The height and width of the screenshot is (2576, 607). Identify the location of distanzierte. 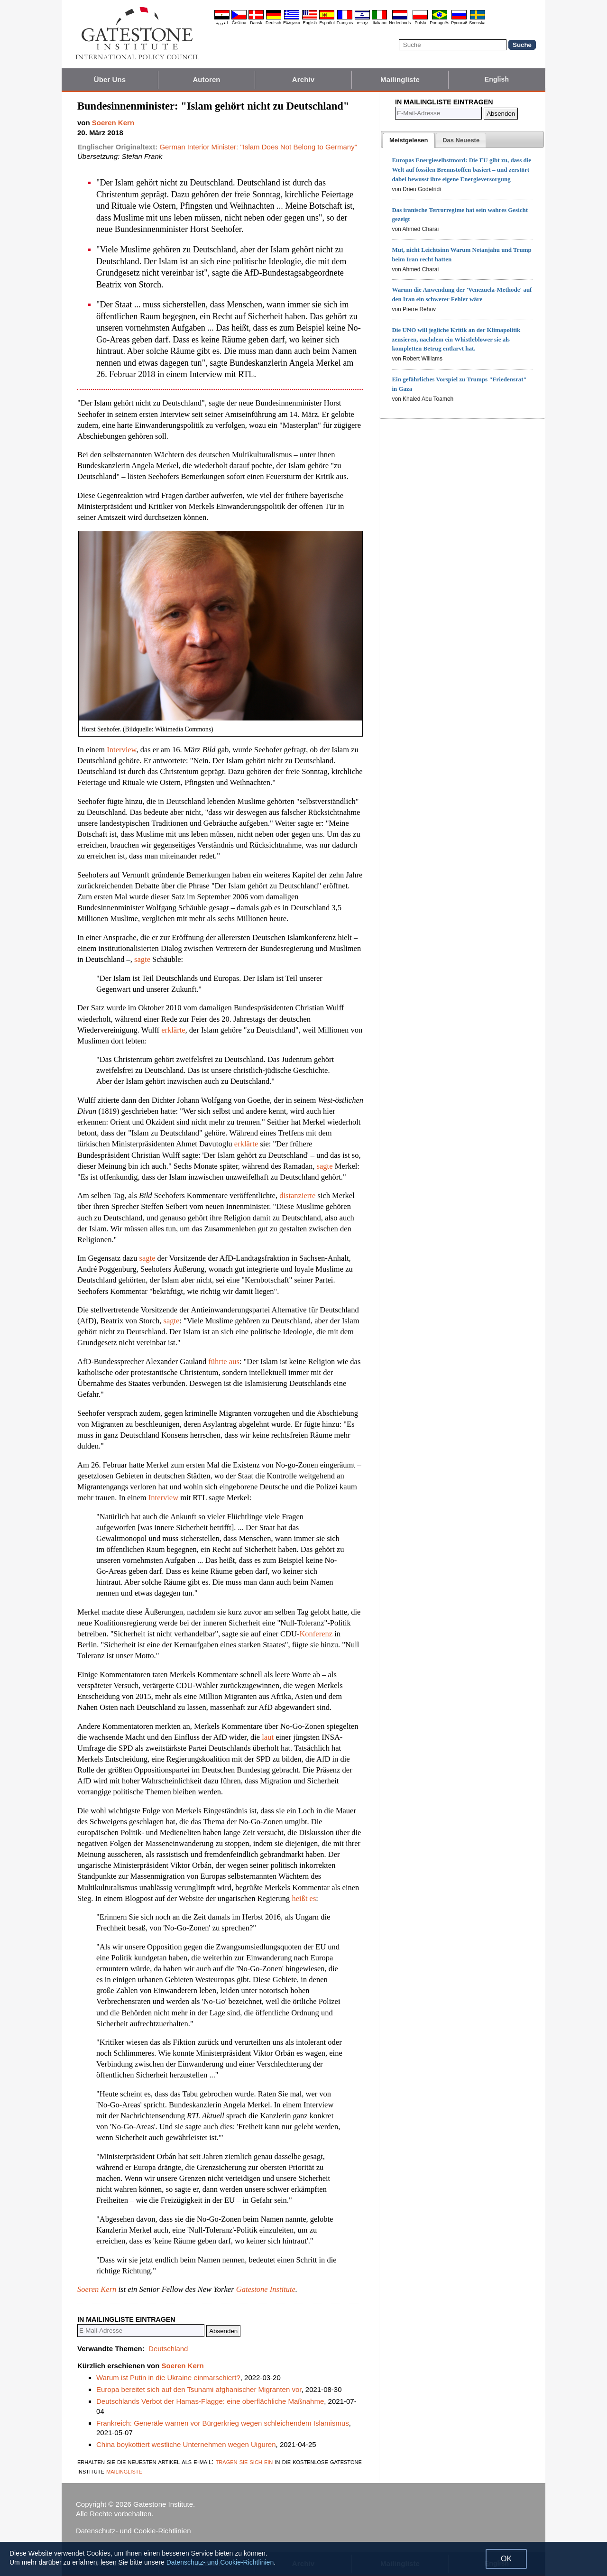
(297, 1195).